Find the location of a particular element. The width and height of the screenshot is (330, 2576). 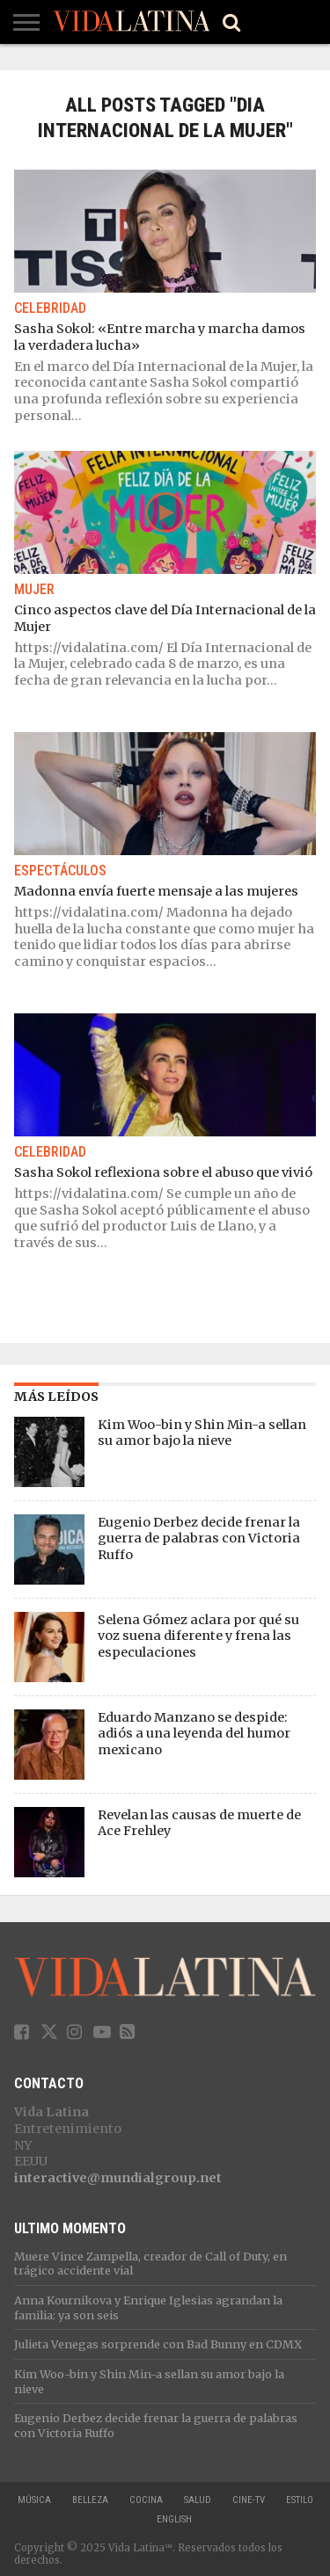

Estilo is located at coordinates (299, 2500).